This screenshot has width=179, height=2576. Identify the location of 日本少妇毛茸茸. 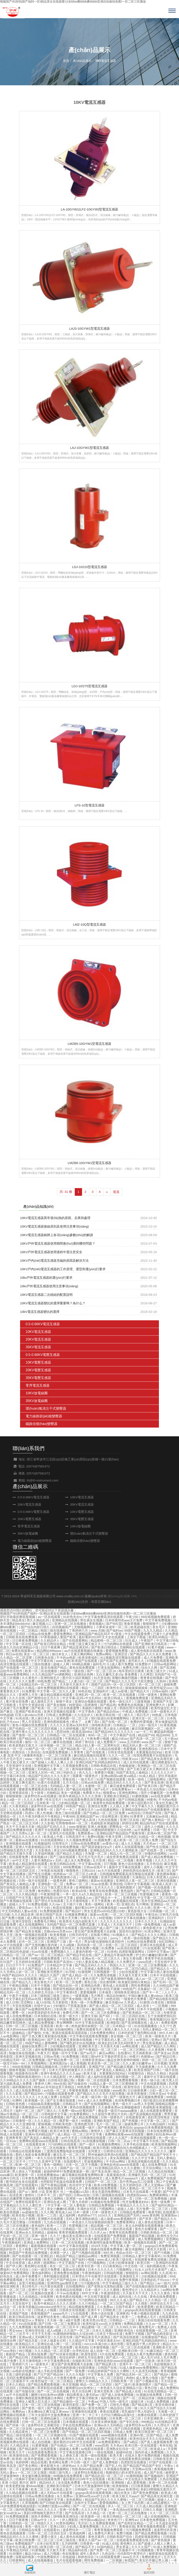
(101, 2491).